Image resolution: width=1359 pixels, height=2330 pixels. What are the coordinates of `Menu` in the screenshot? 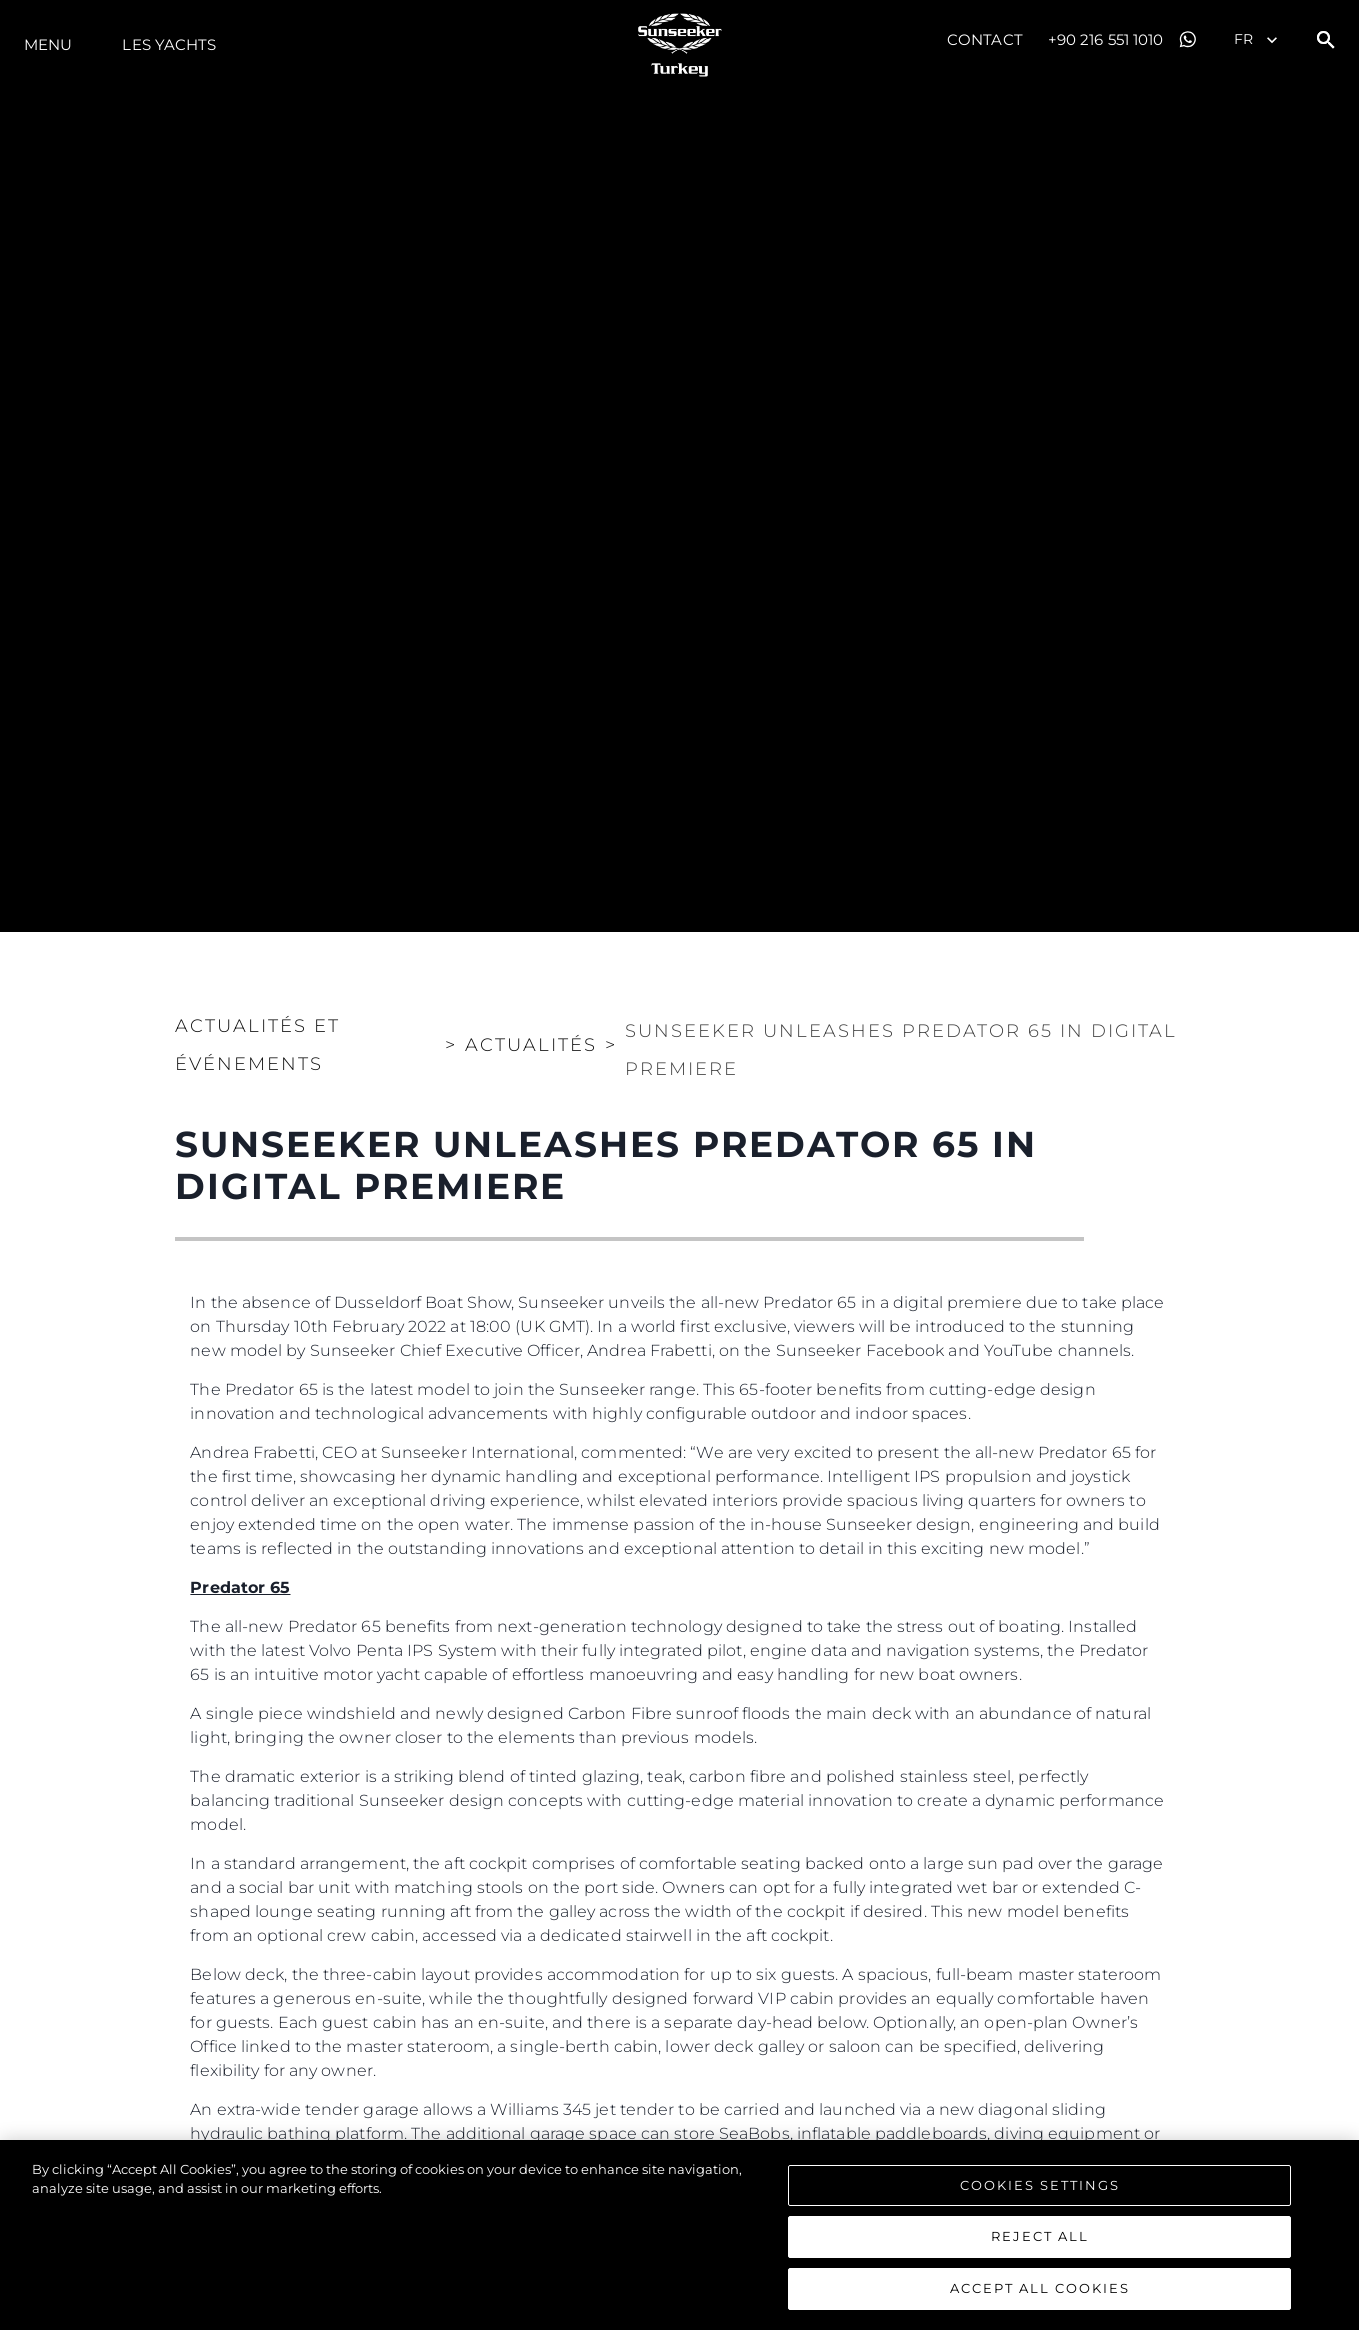 It's located at (48, 44).